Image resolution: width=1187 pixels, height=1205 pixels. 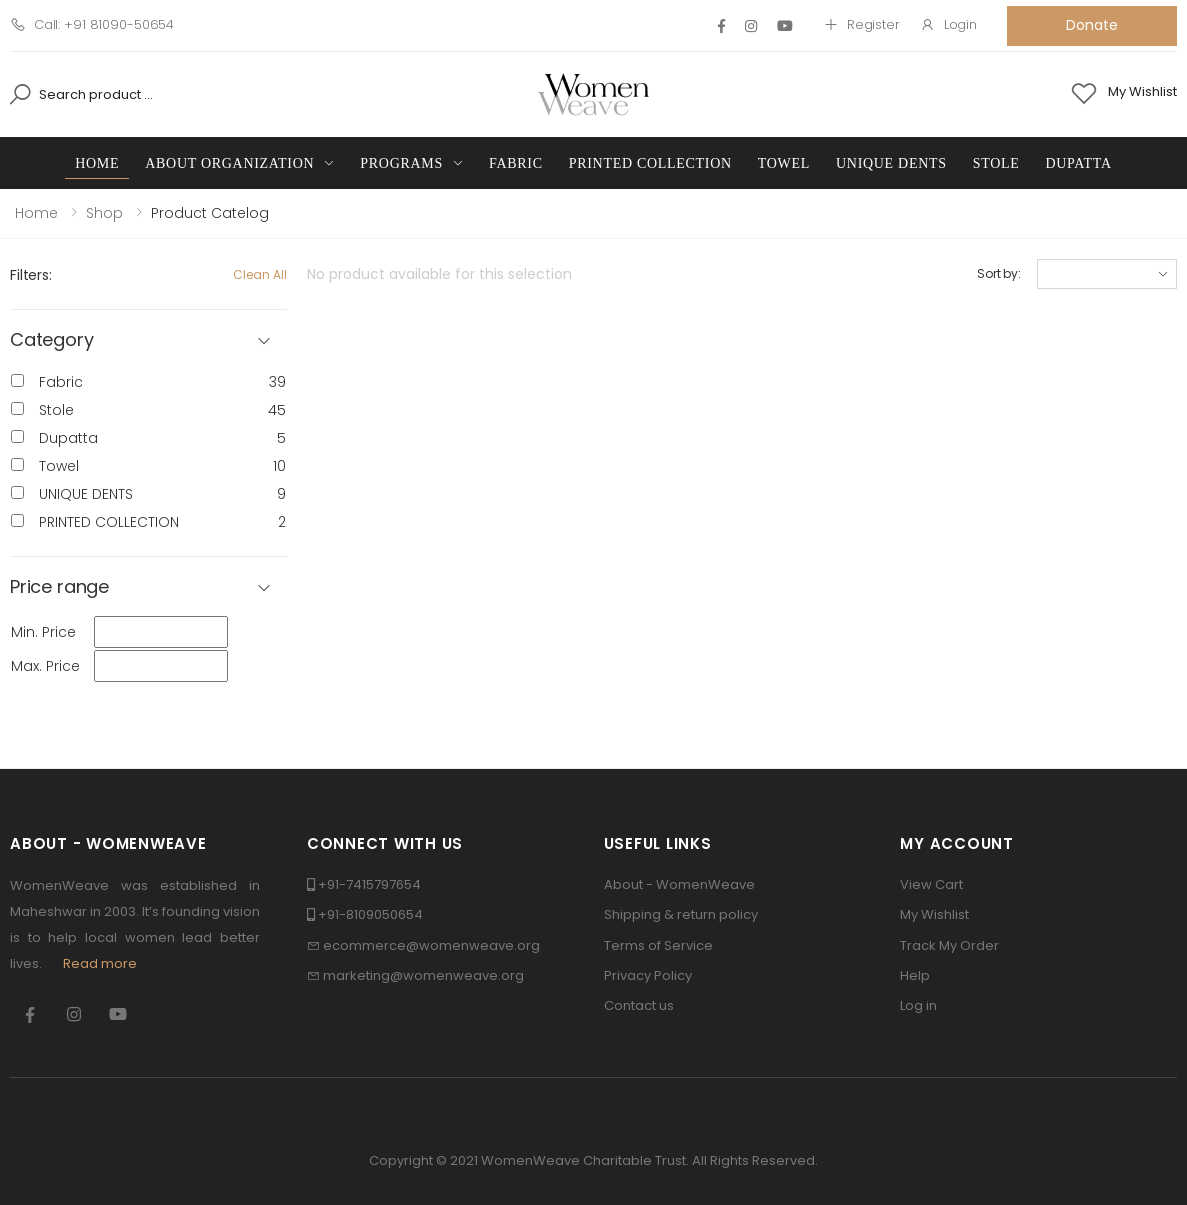 What do you see at coordinates (934, 914) in the screenshot?
I see `My Wishlist` at bounding box center [934, 914].